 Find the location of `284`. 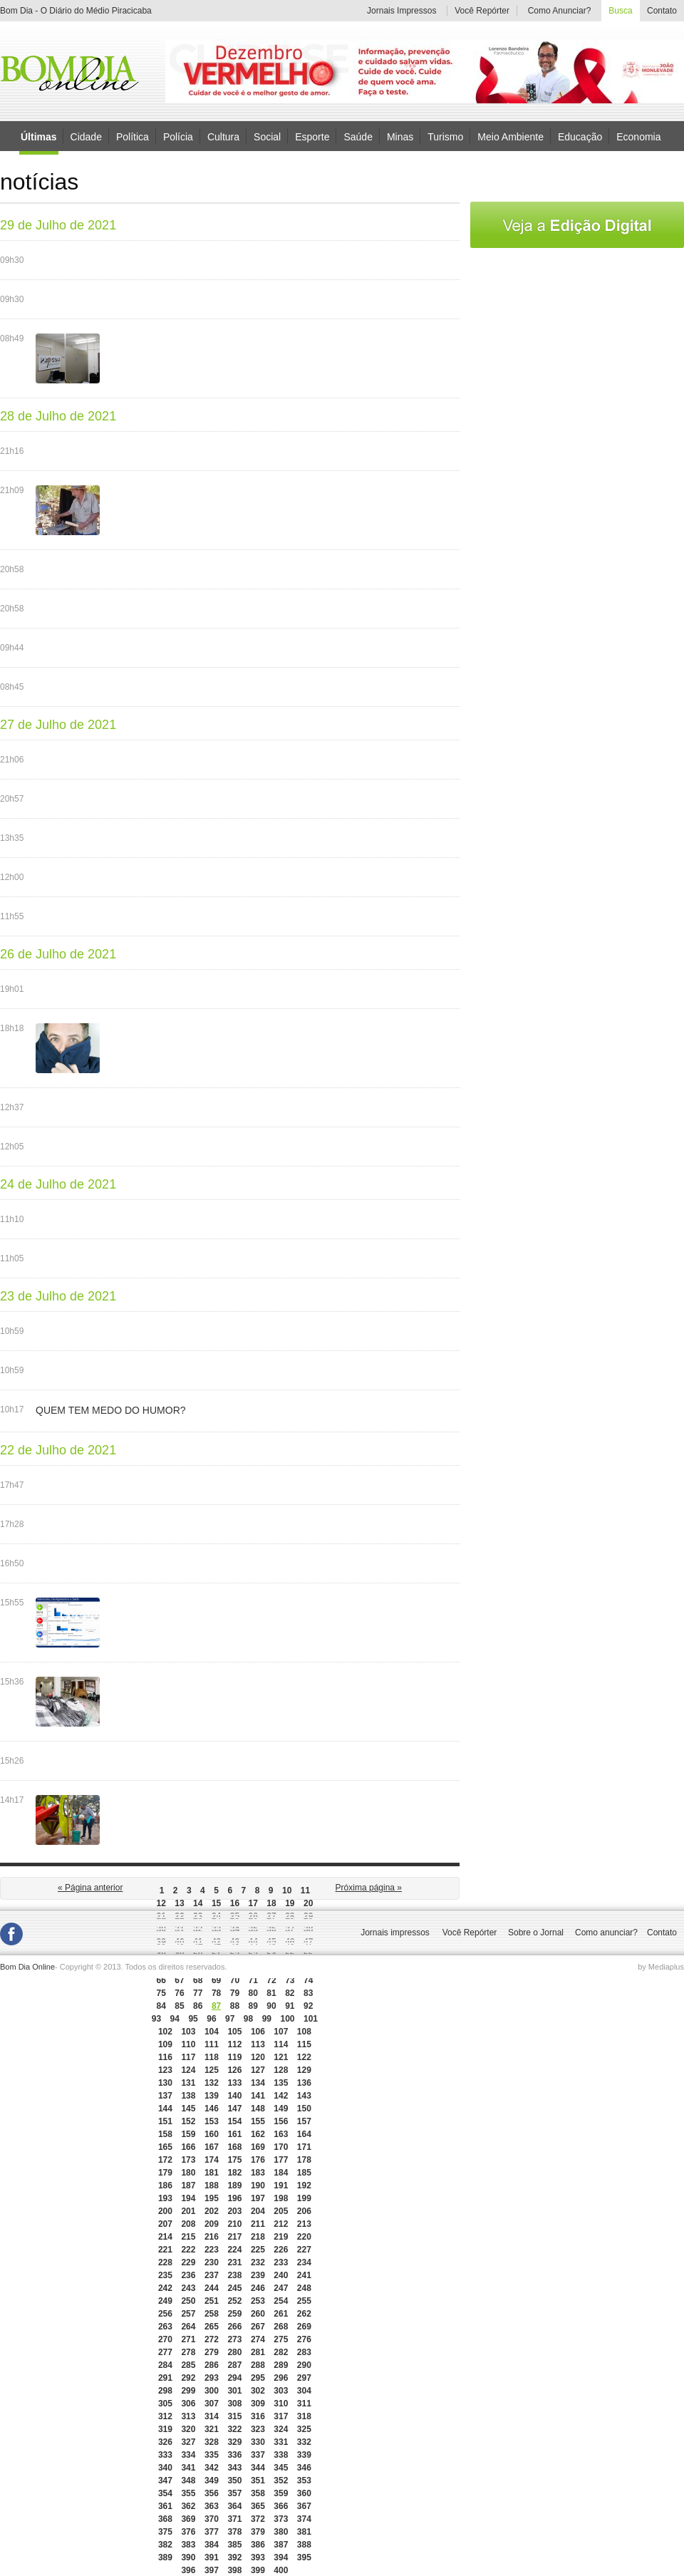

284 is located at coordinates (165, 2365).